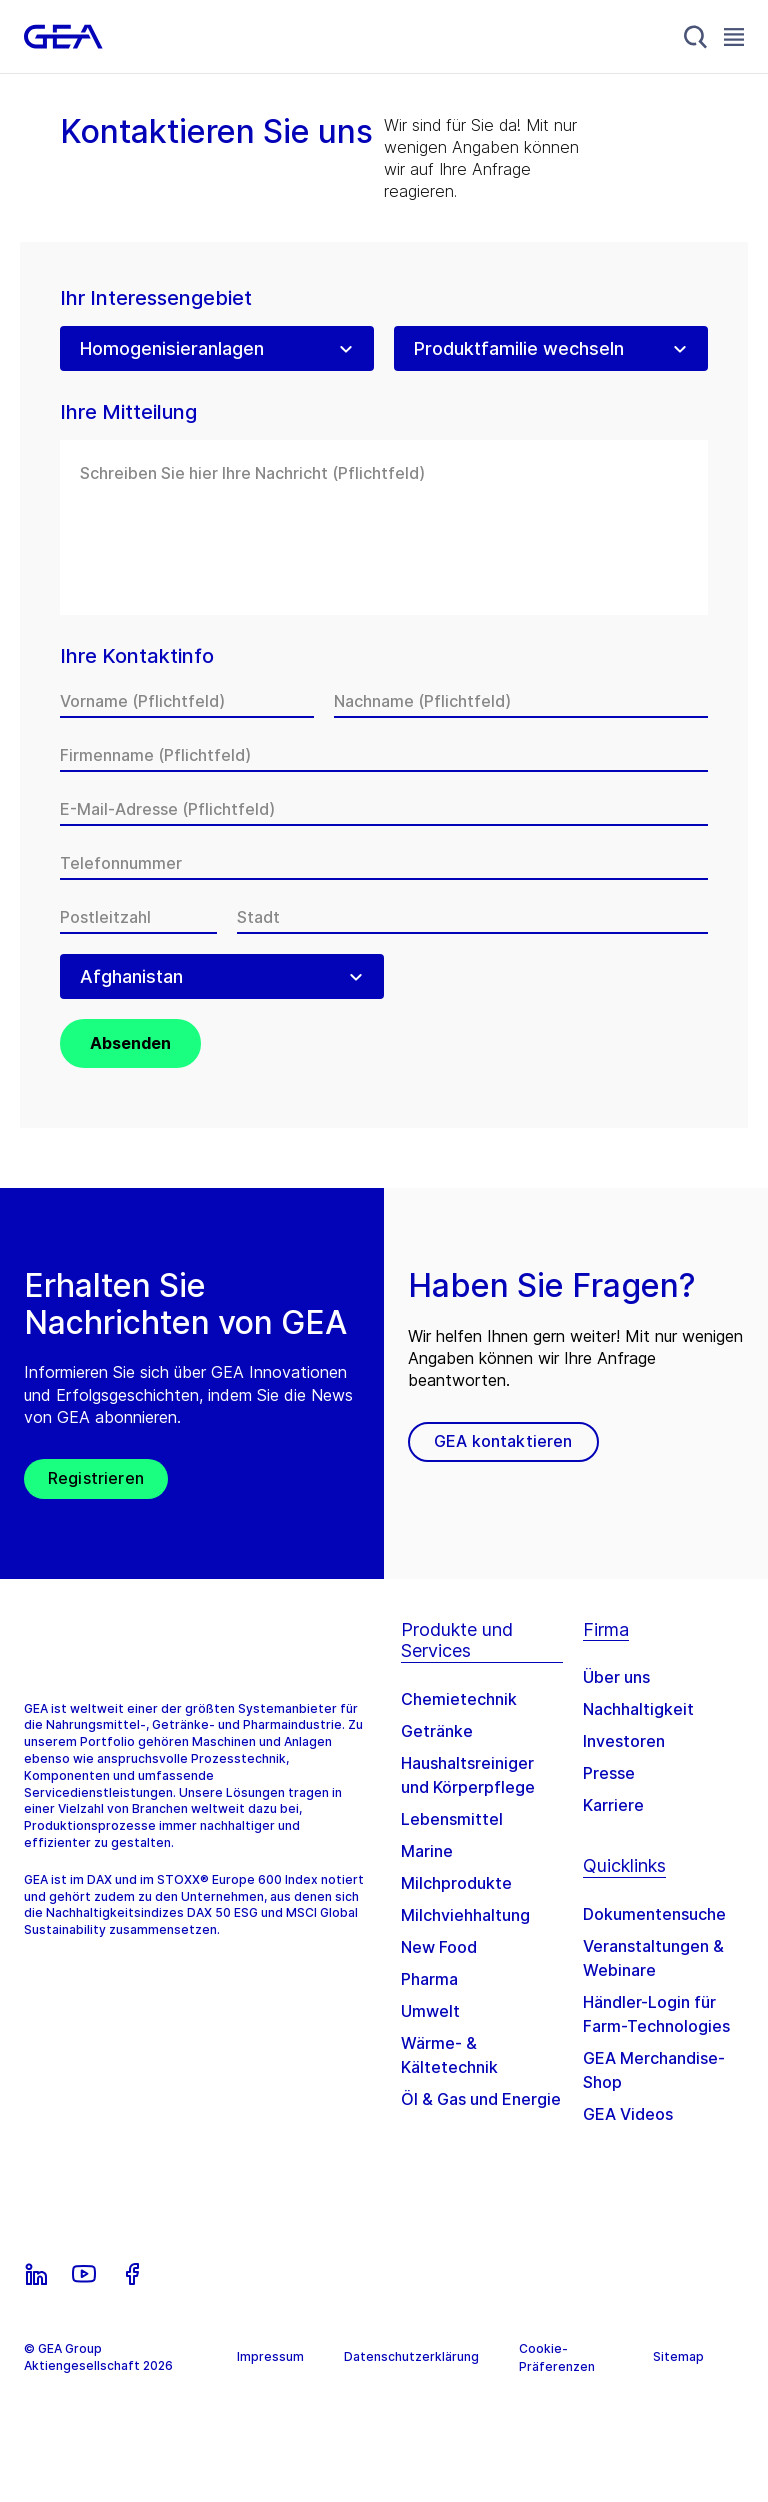  What do you see at coordinates (638, 1709) in the screenshot?
I see `Nachhaltigkeit` at bounding box center [638, 1709].